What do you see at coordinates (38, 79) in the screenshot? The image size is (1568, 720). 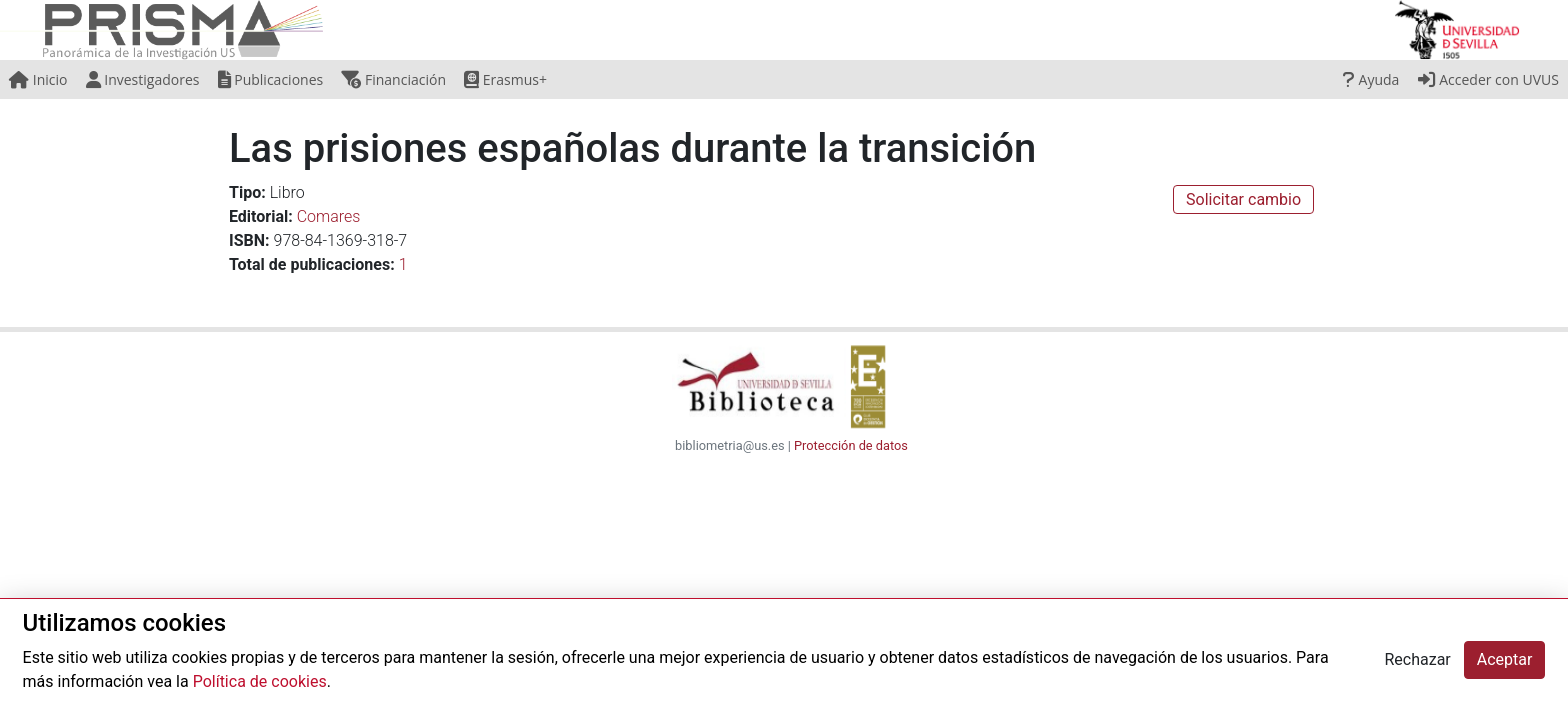 I see `Inicio` at bounding box center [38, 79].